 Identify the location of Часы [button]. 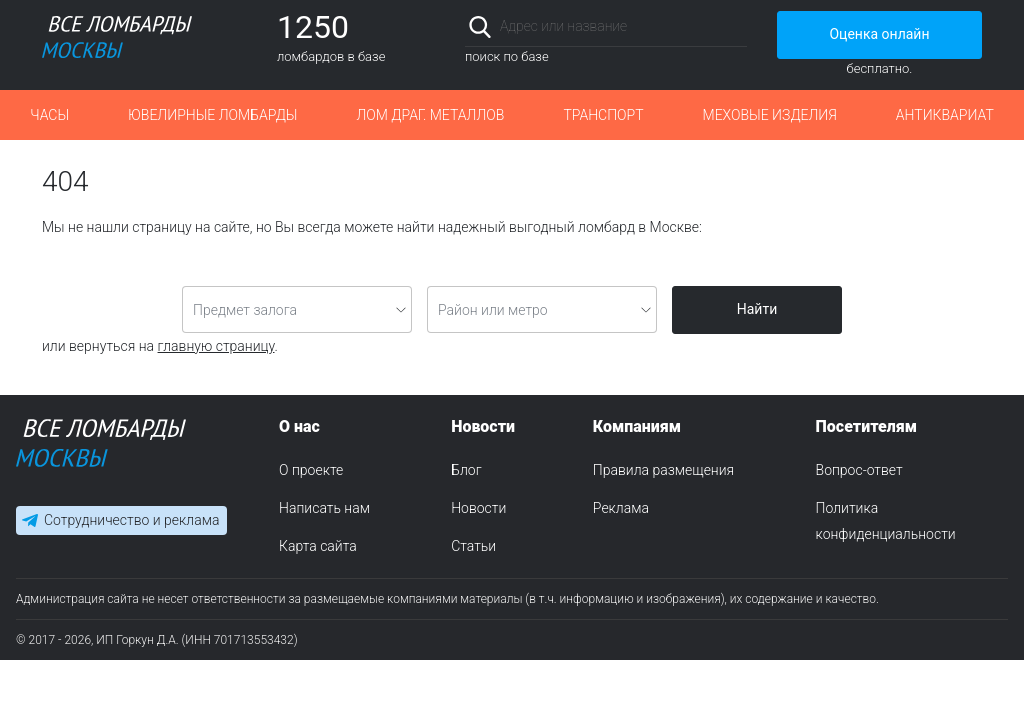
(49, 115).